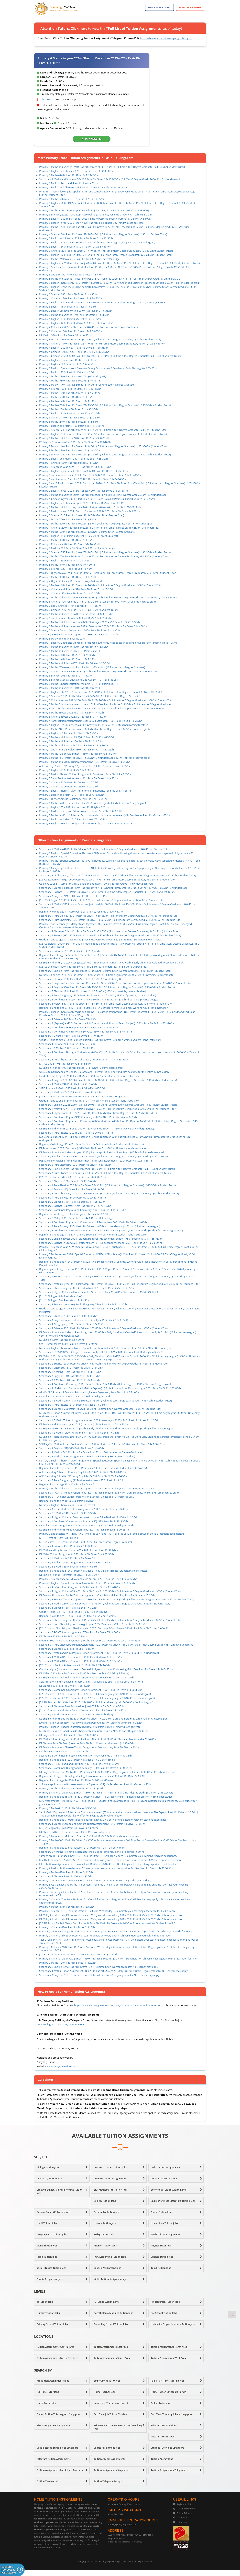 The height and width of the screenshot is (2576, 240). What do you see at coordinates (95, 218) in the screenshot?
I see `Primary 6 English ( 2026)- Start asap- Coco Palms @ Pasir Ris, Pasir Ris Grove- $70-80/hr (NIE MOE)` at bounding box center [95, 218].